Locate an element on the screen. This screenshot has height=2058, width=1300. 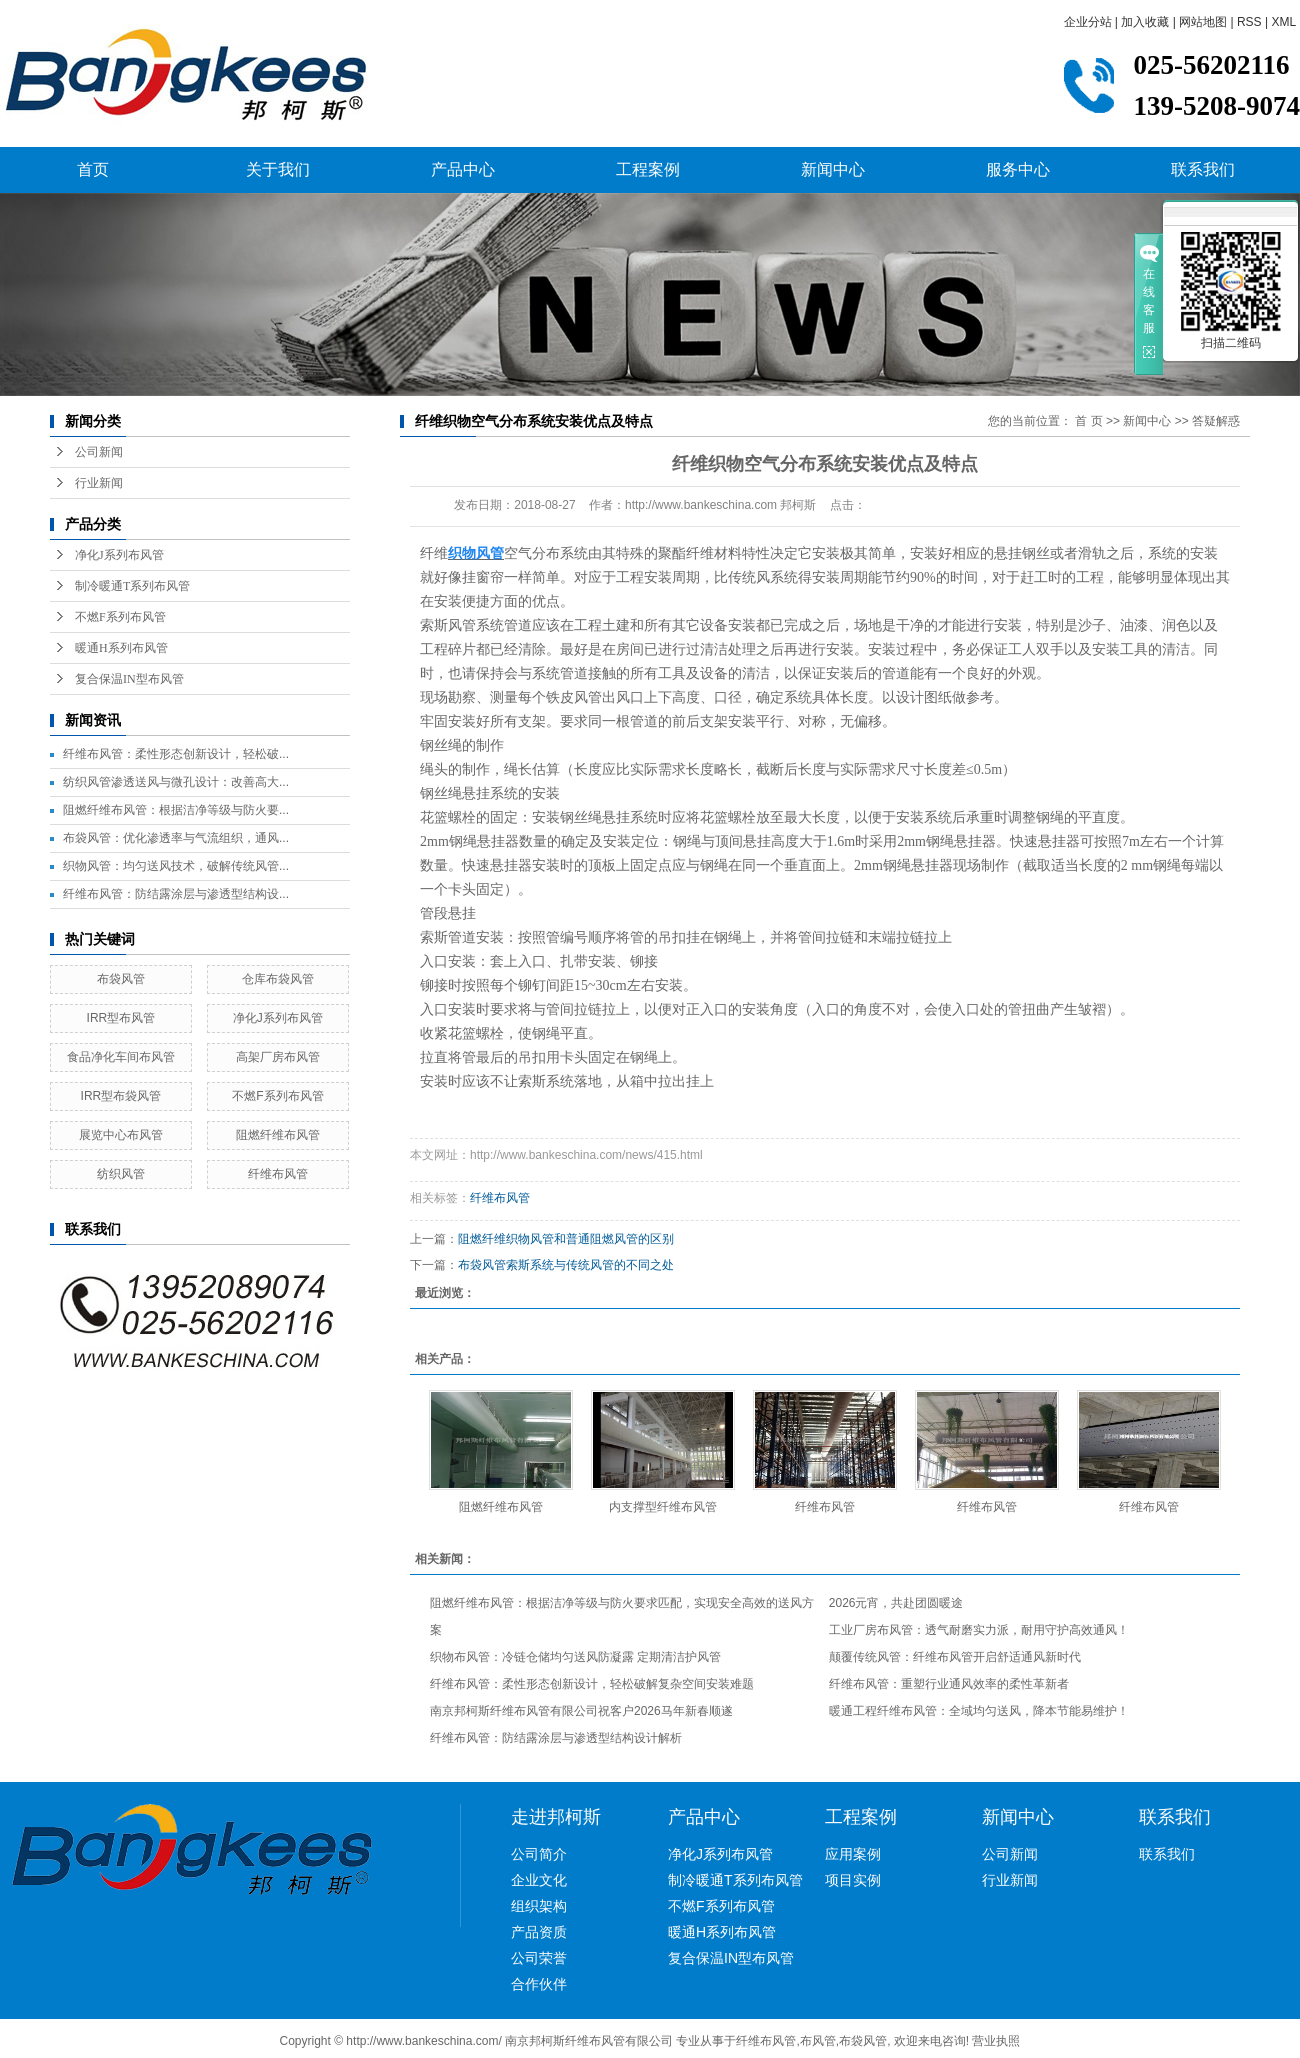
内支撑型纤维布风管 is located at coordinates (663, 1507).